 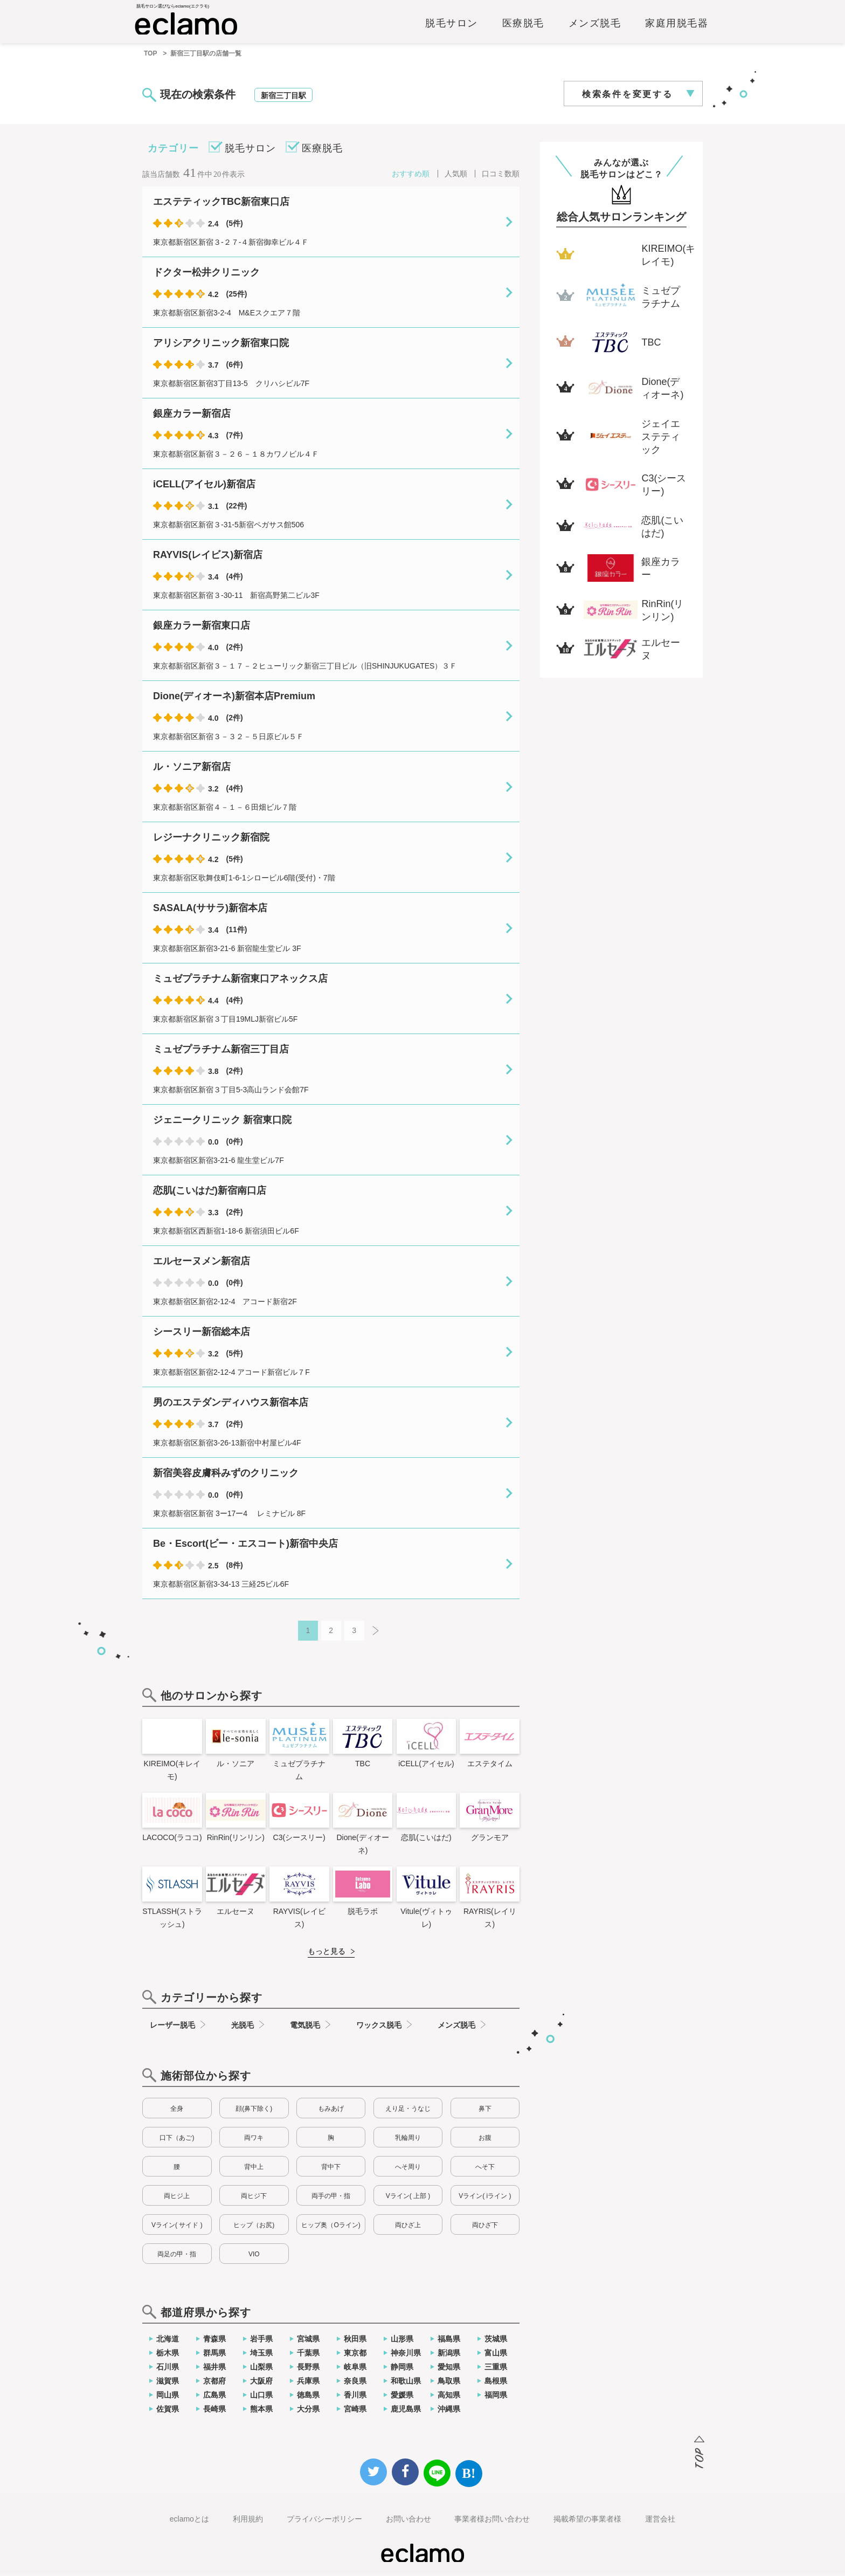 What do you see at coordinates (485, 2140) in the screenshot?
I see `お腹` at bounding box center [485, 2140].